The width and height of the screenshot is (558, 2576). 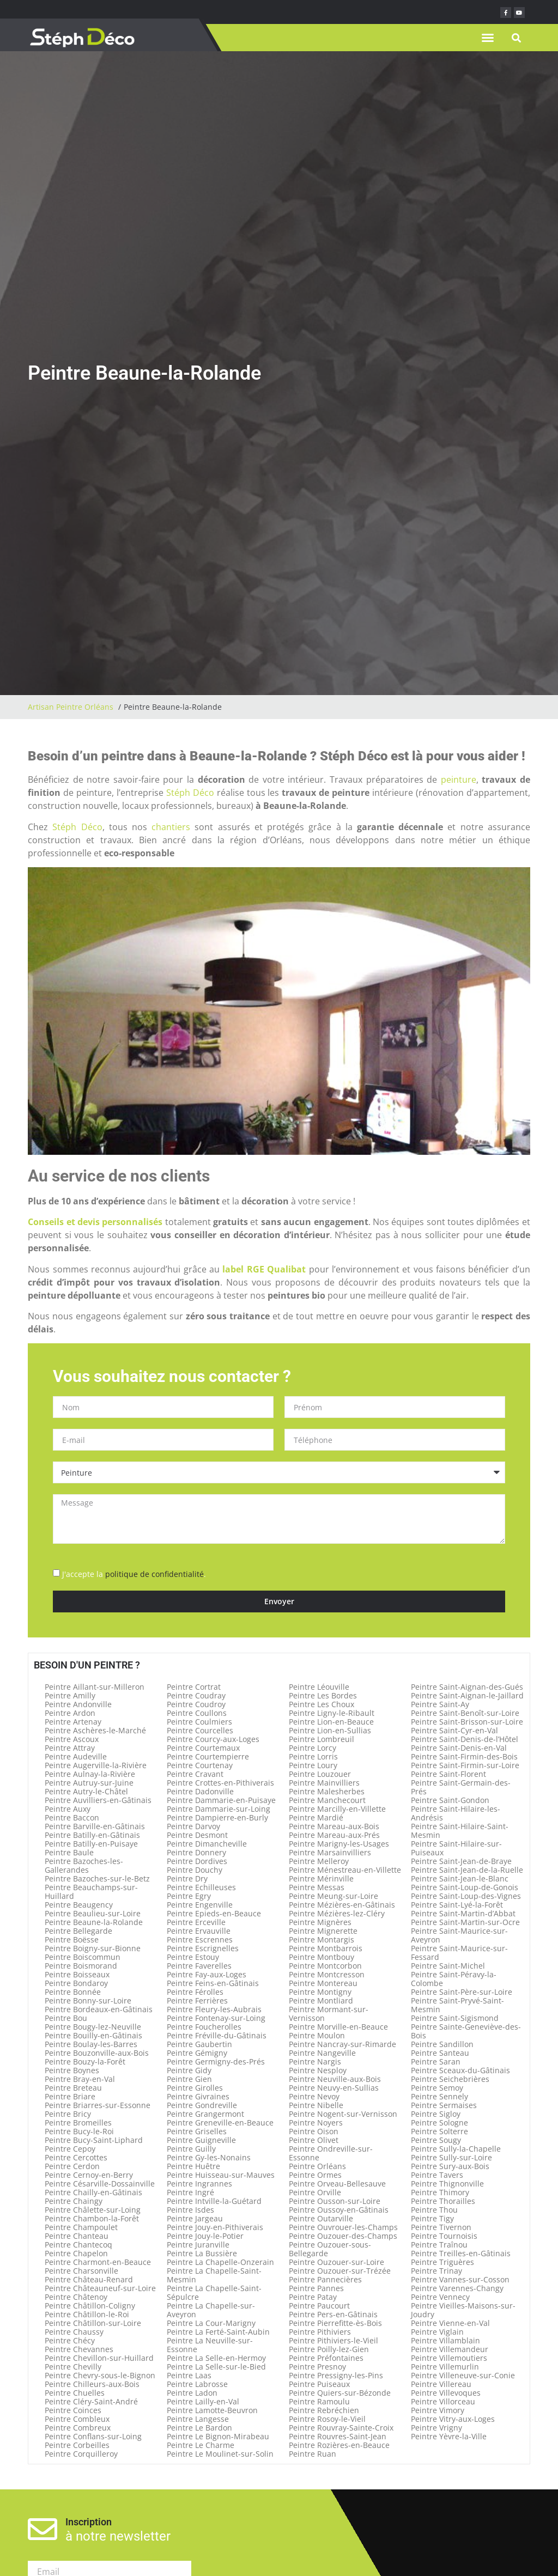 I want to click on Peintre Escrignelles, so click(x=203, y=1948).